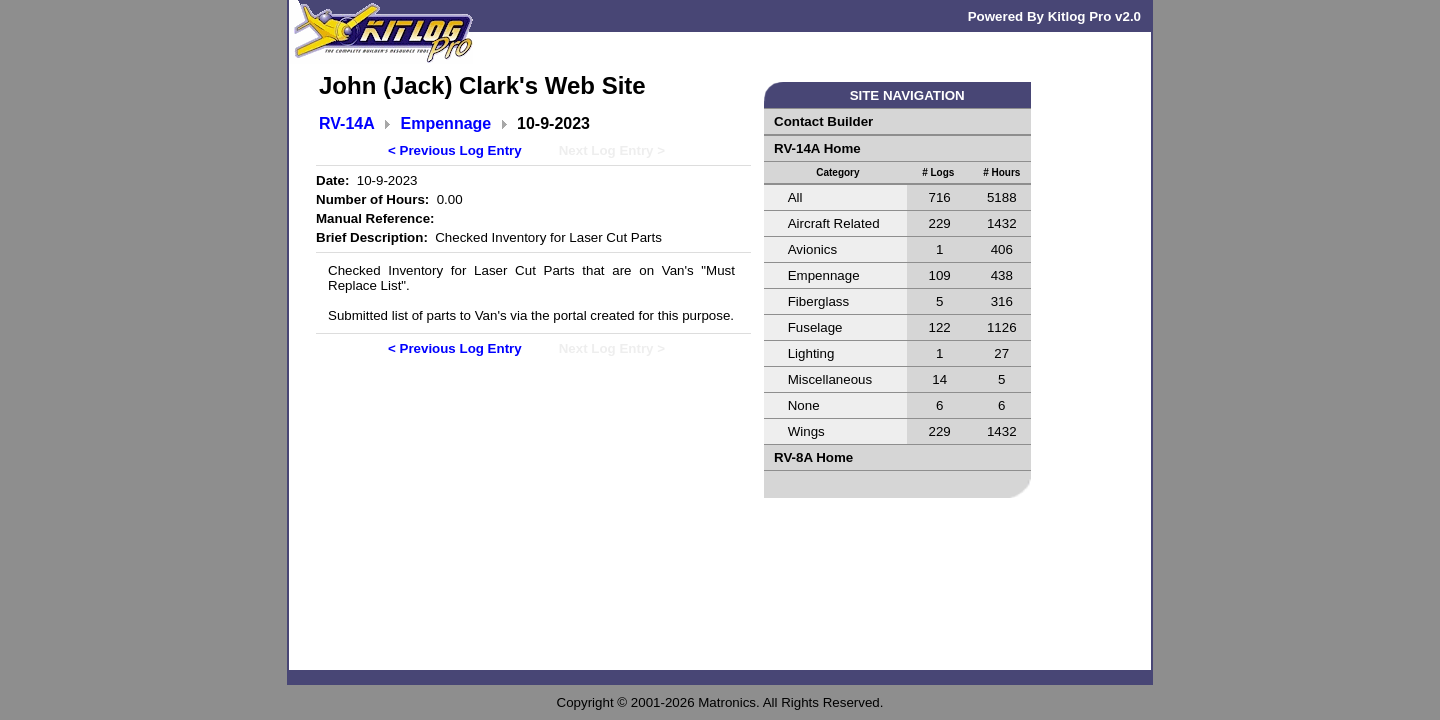 Image resolution: width=1440 pixels, height=720 pixels. I want to click on Fiberglass, so click(818, 301).